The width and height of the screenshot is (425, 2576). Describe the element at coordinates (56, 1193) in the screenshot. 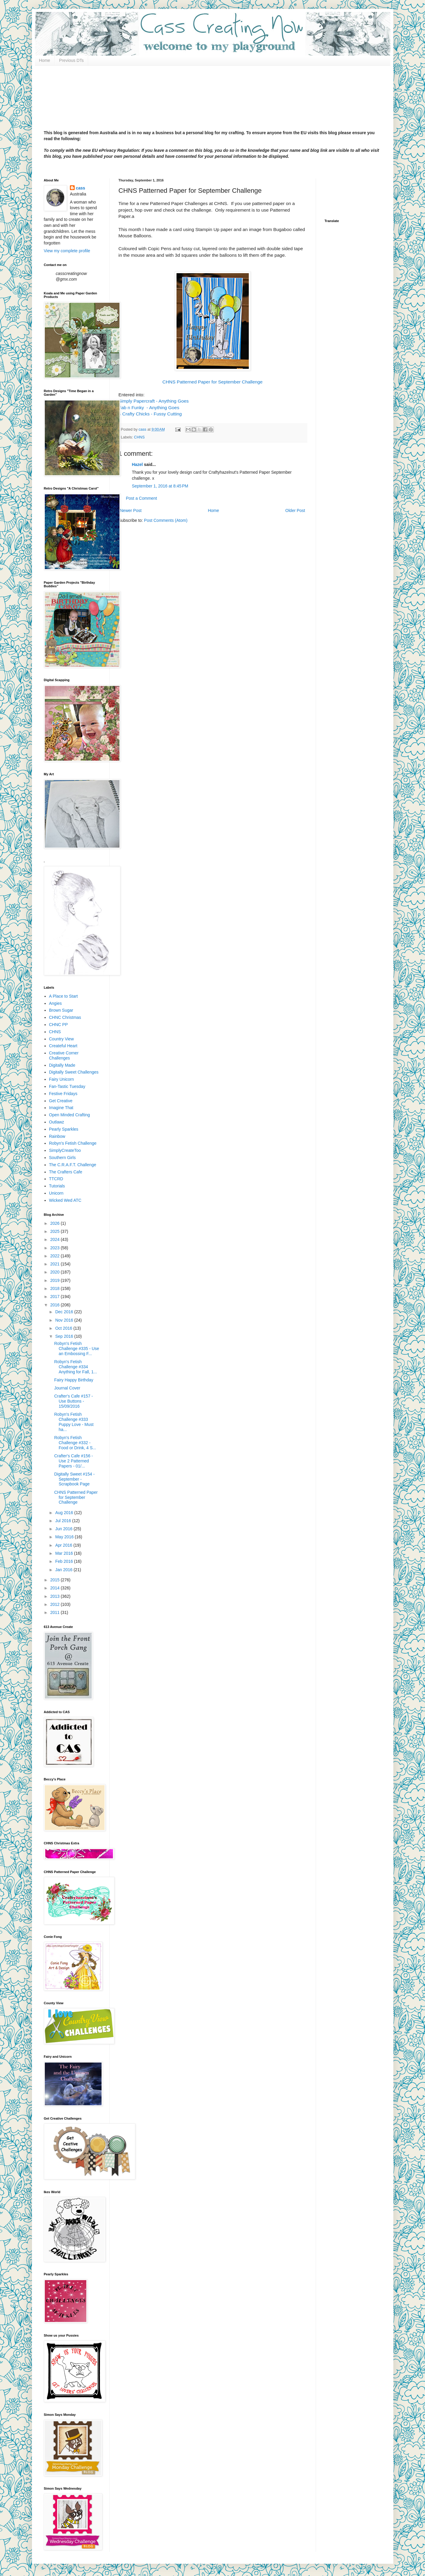

I see `Unicorn` at that location.